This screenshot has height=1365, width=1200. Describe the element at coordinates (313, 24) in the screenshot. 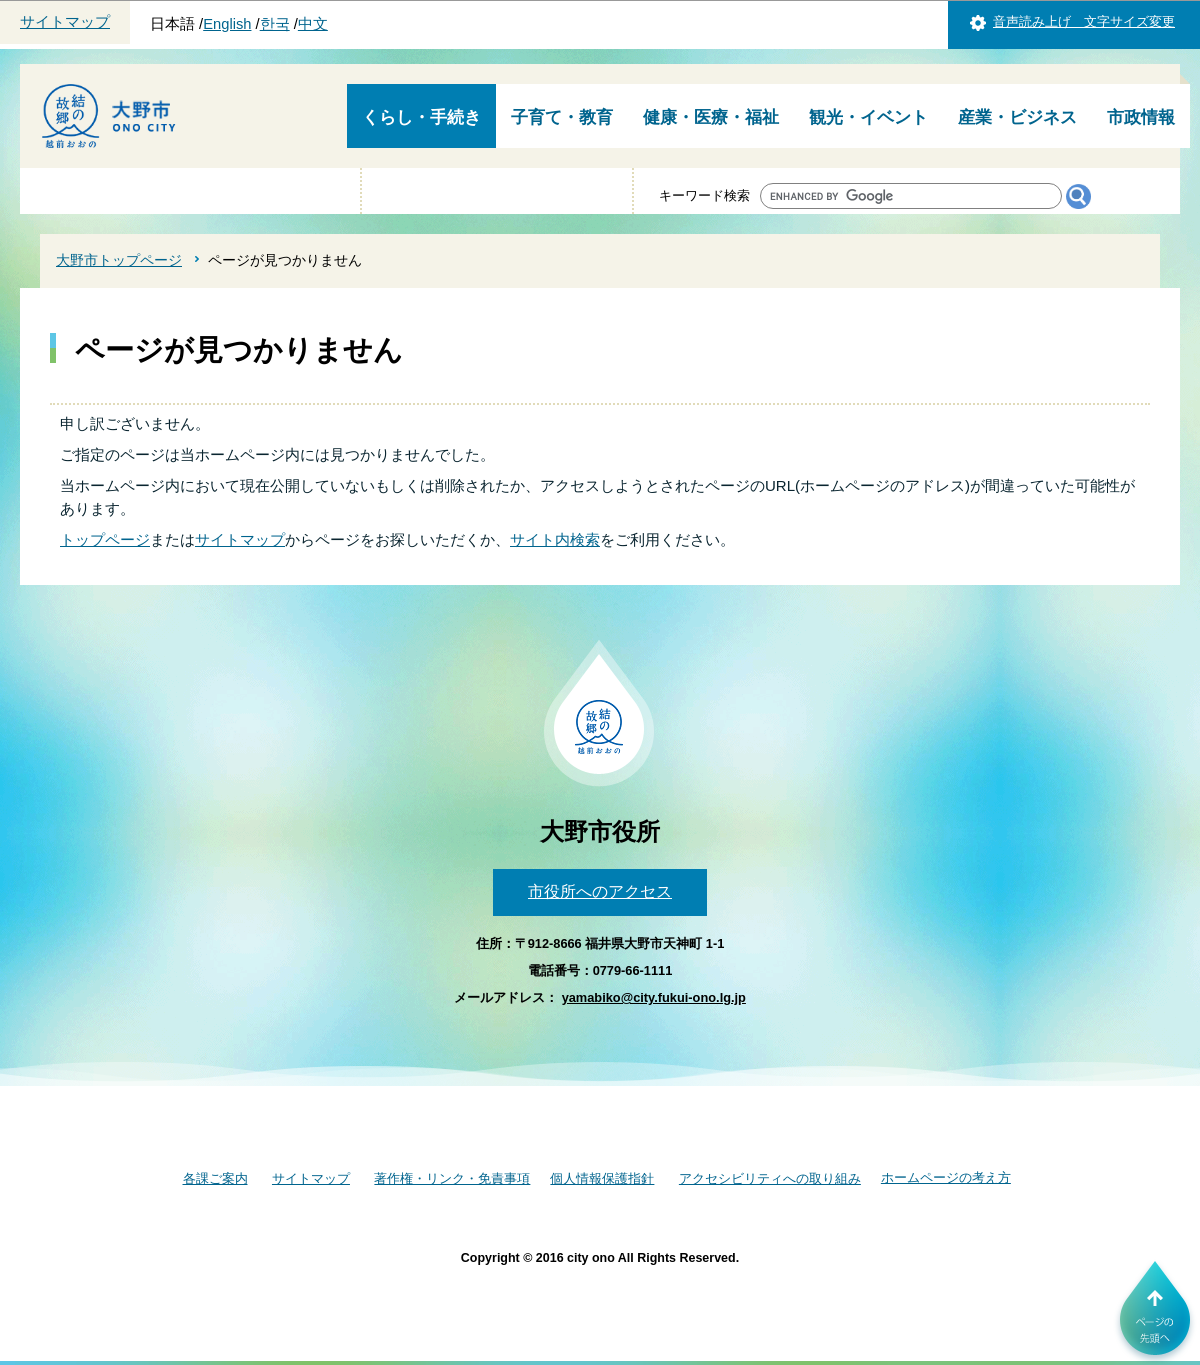

I see `中文` at that location.